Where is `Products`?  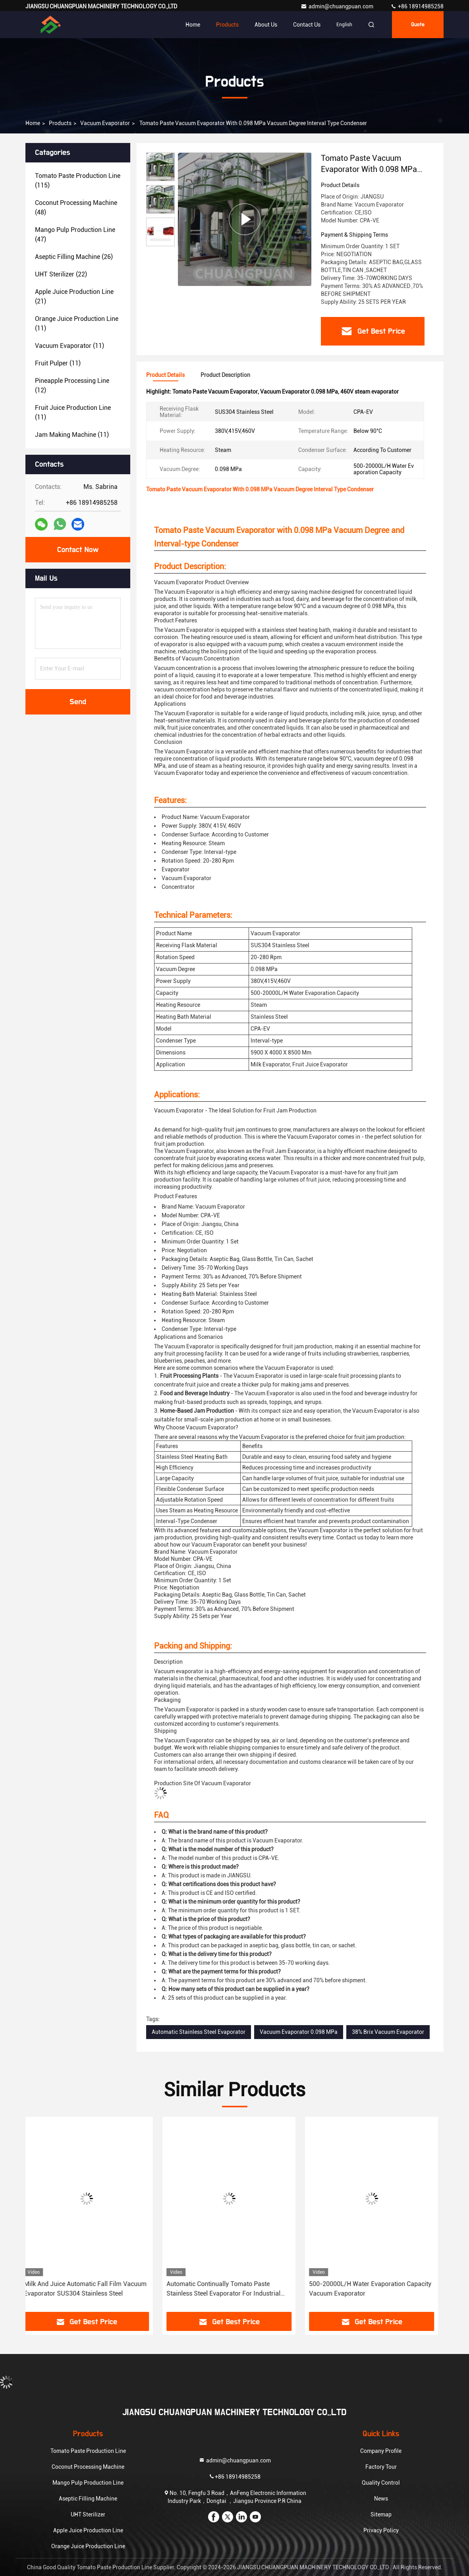
Products is located at coordinates (227, 24).